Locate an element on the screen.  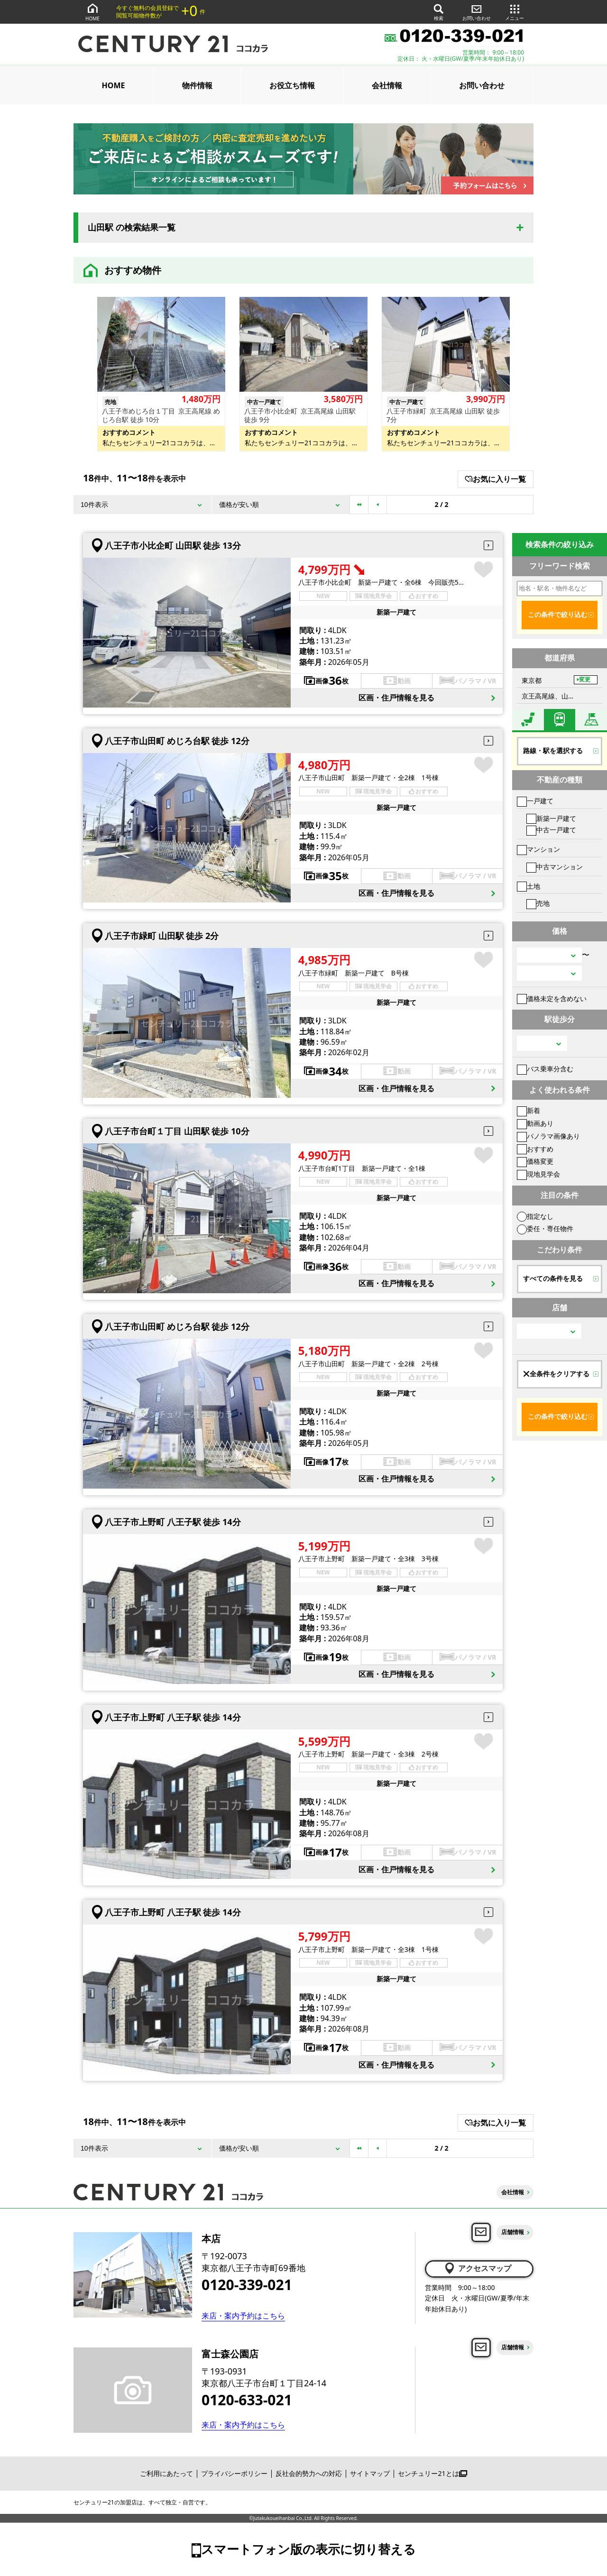
お問い合わせ is located at coordinates (477, 11).